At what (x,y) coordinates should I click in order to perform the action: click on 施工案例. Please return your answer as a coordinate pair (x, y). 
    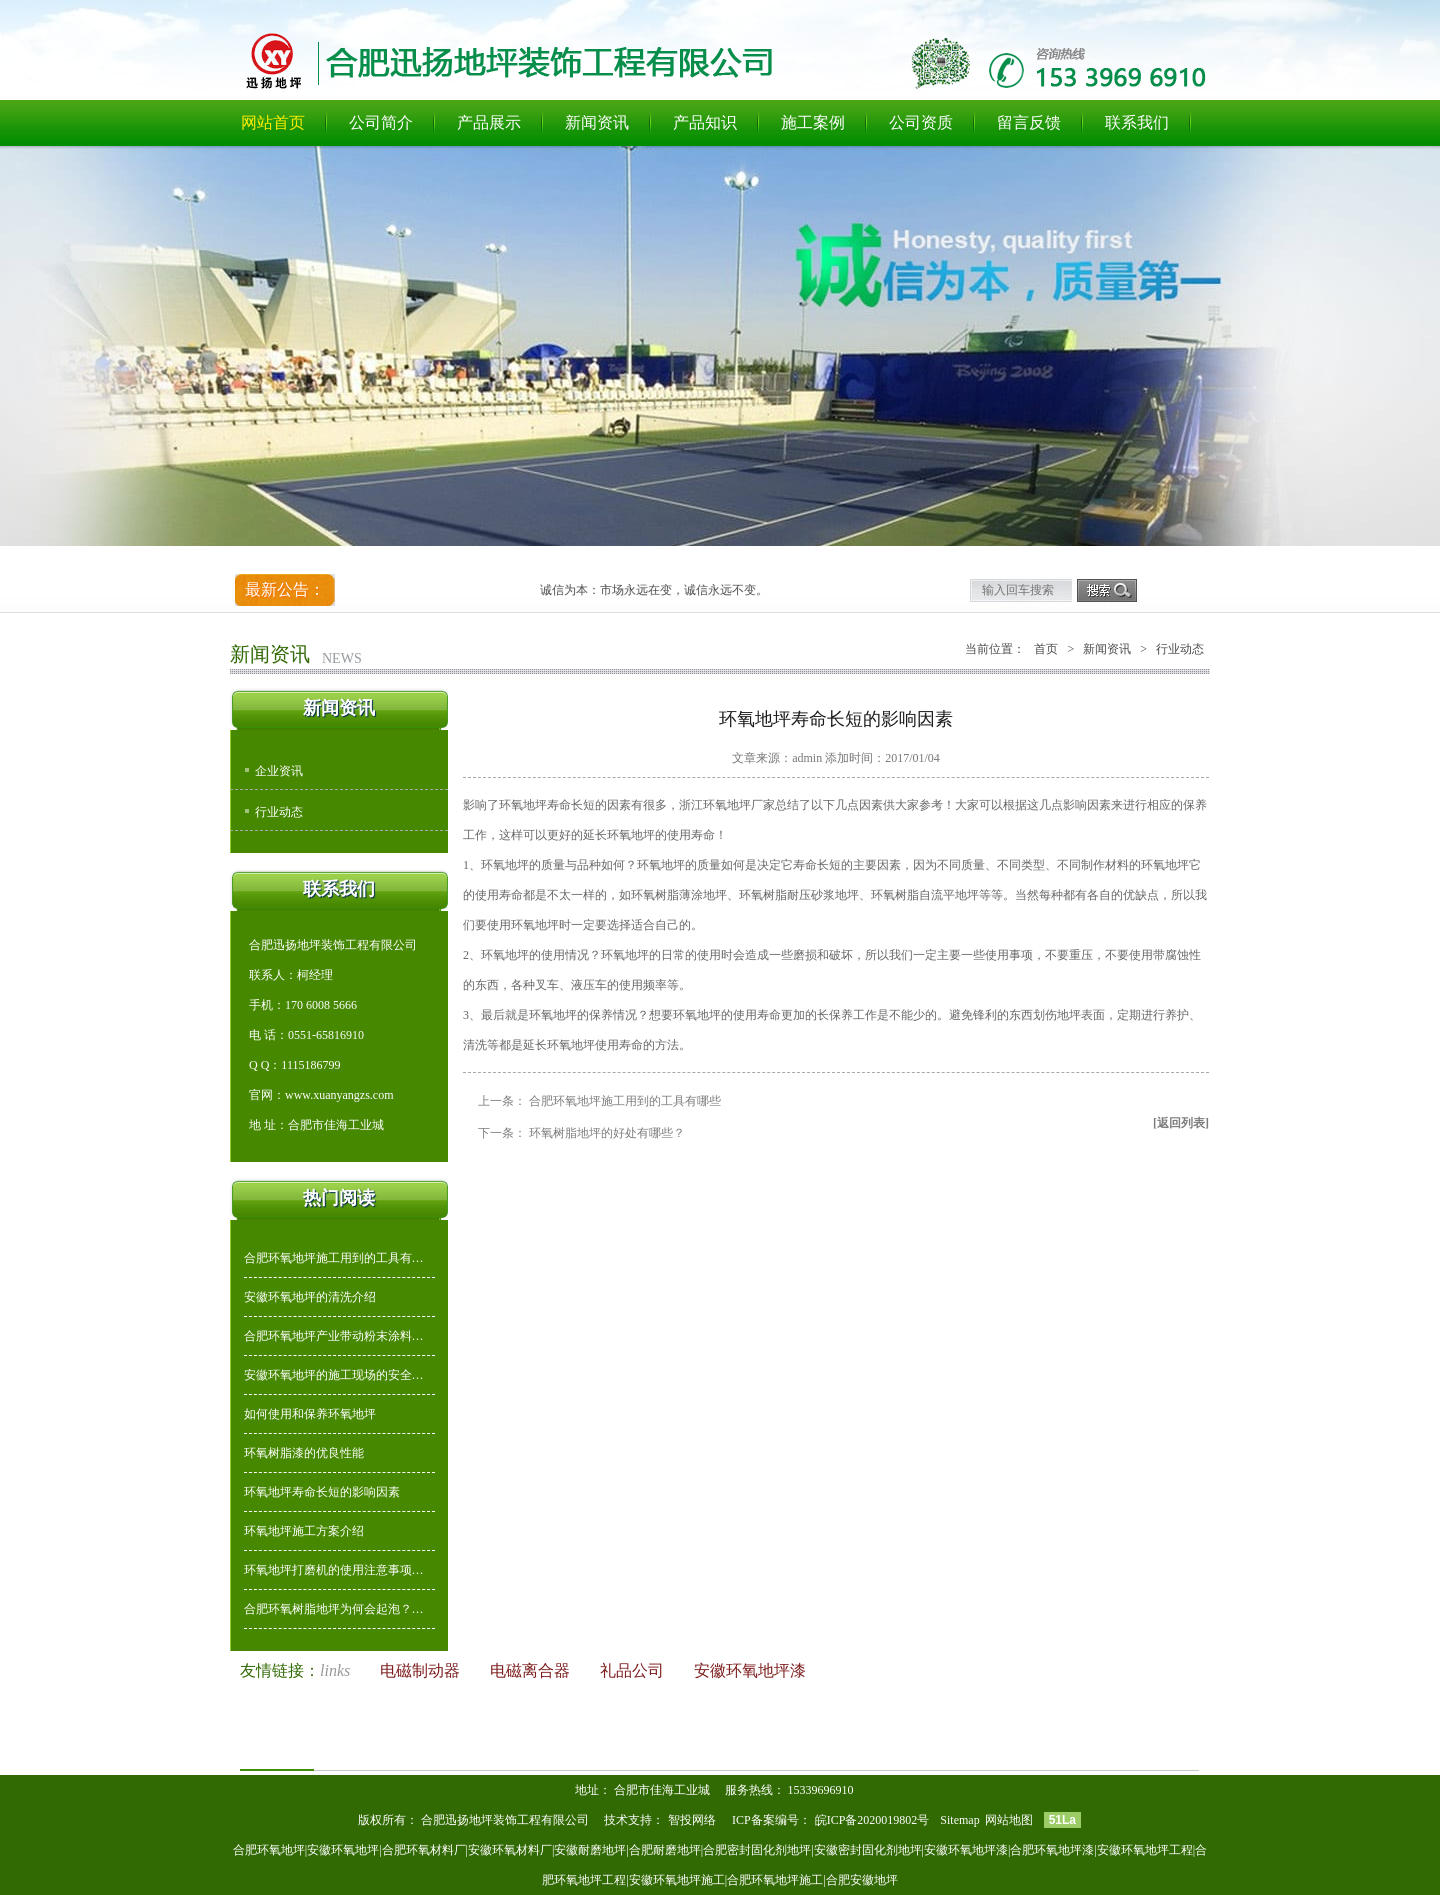
    Looking at the image, I should click on (813, 122).